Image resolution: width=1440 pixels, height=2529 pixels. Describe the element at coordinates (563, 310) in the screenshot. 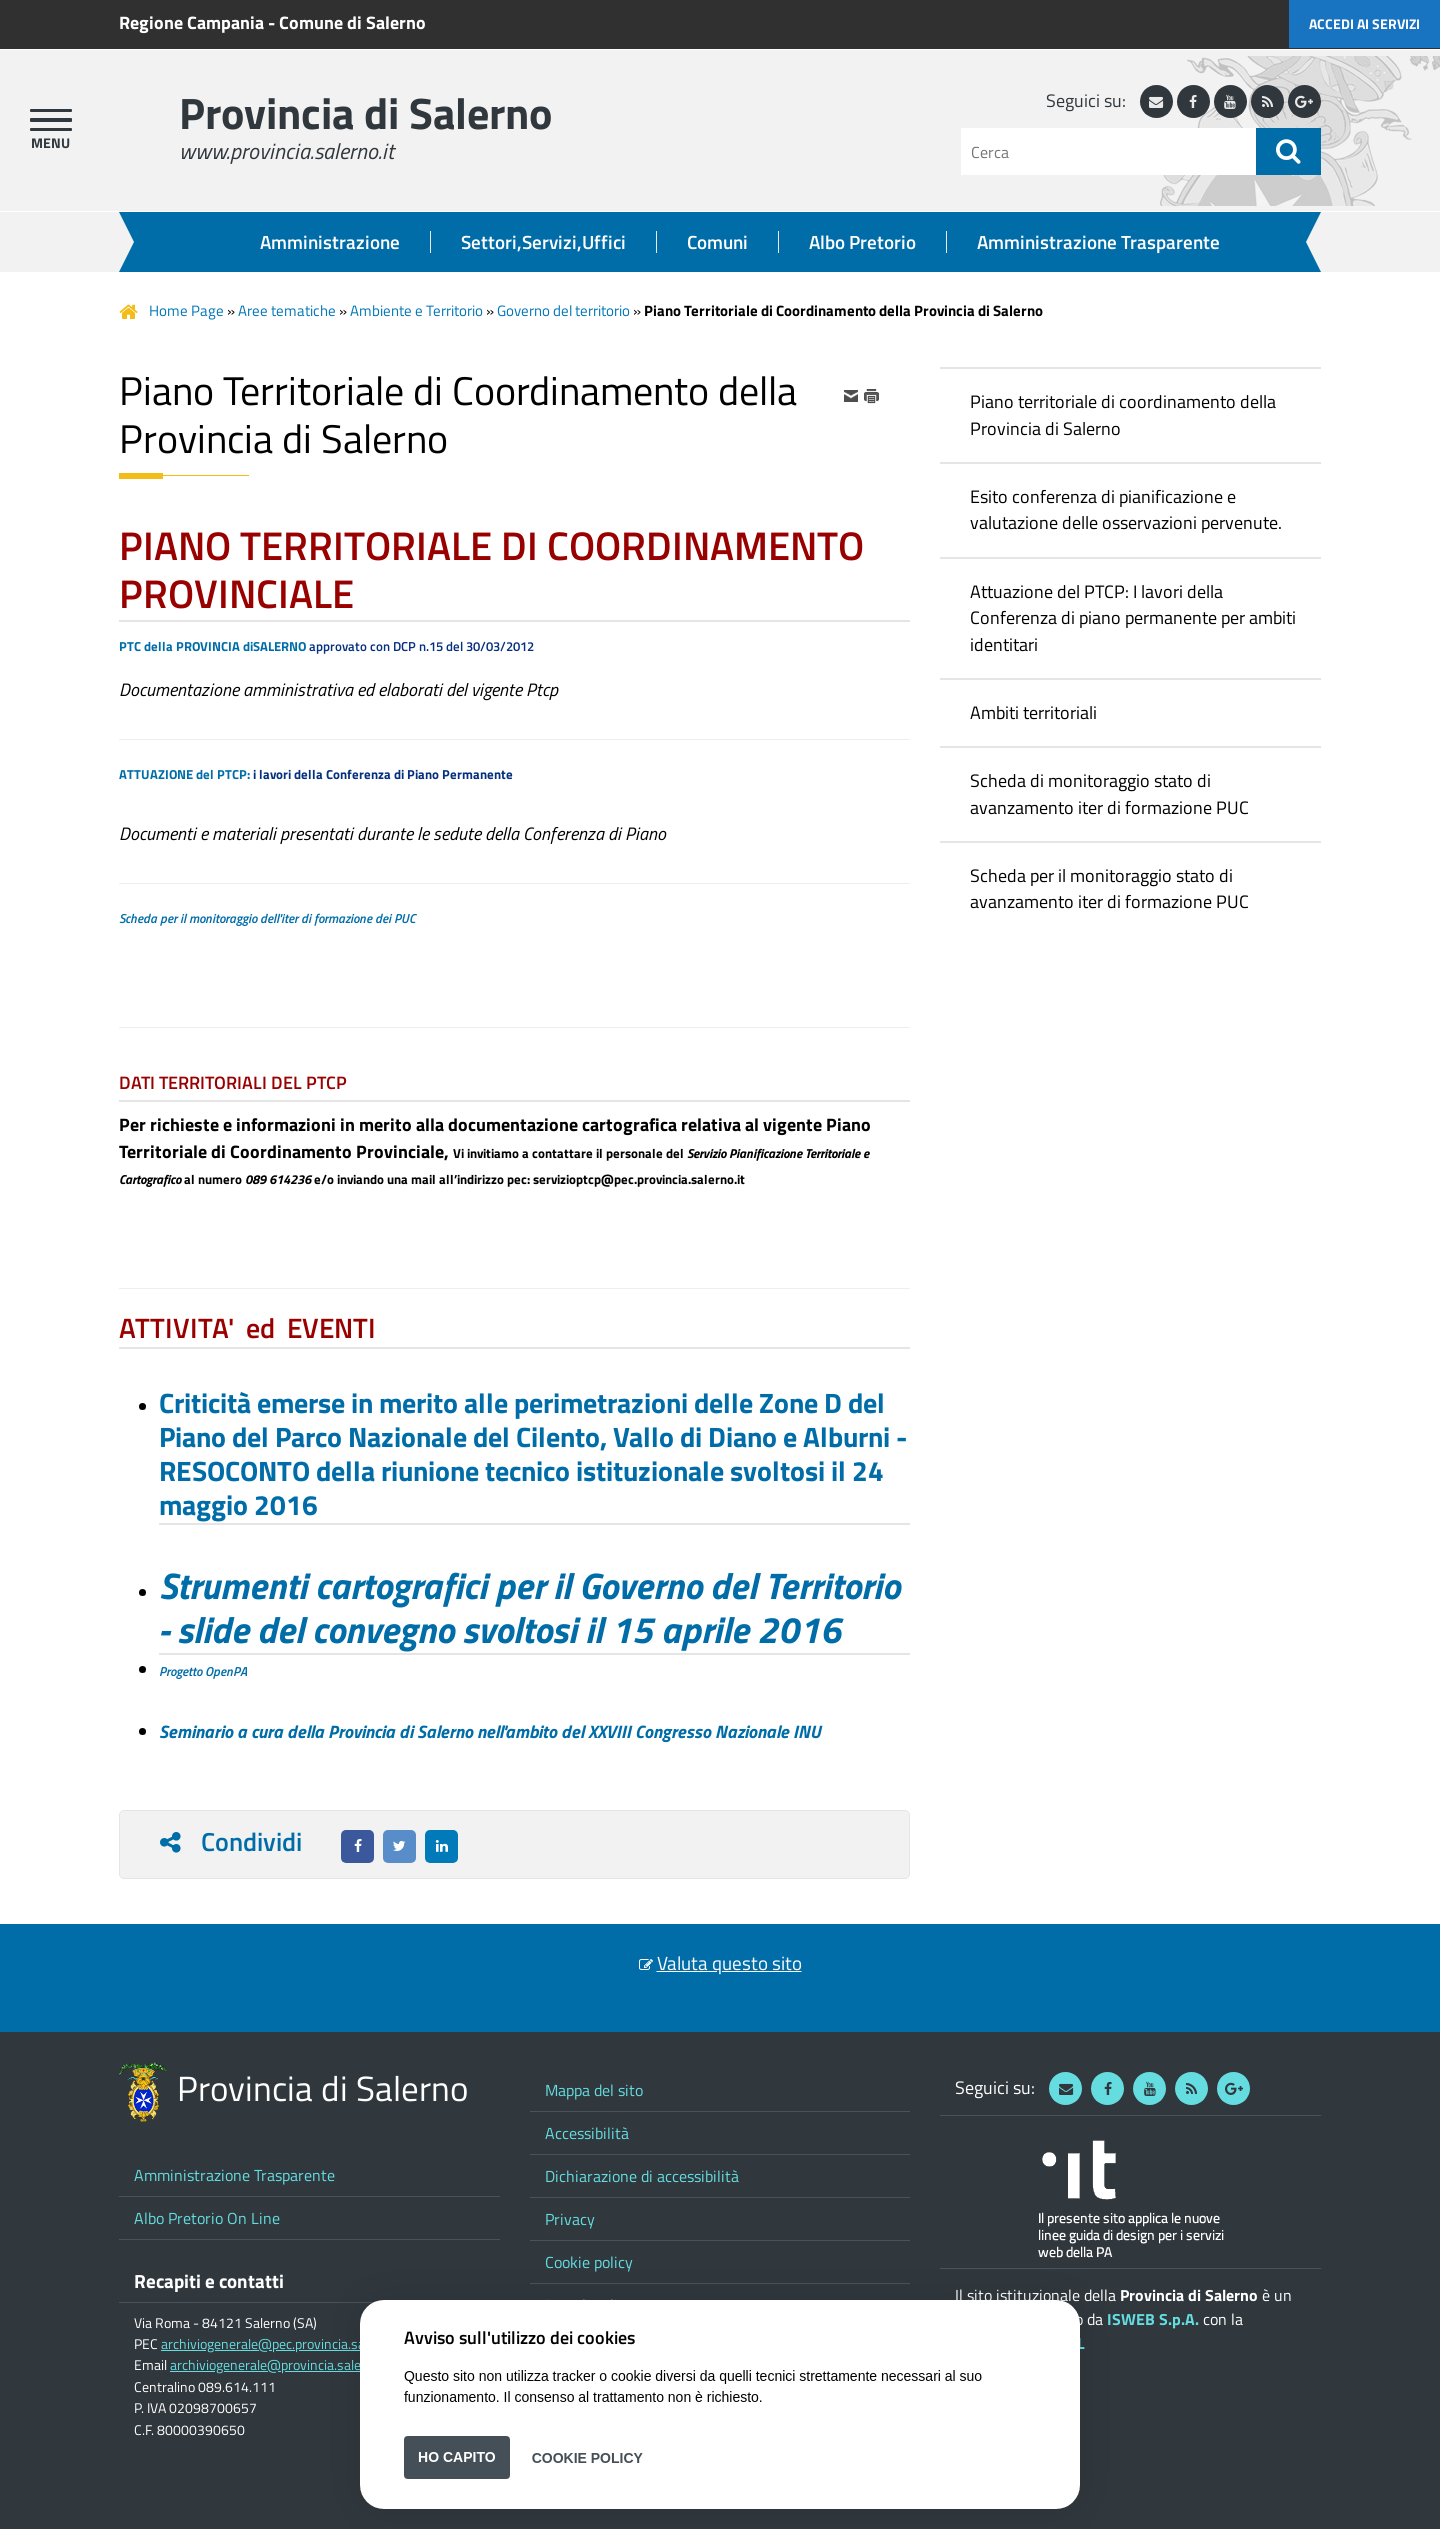

I see `Governo del territorio` at that location.